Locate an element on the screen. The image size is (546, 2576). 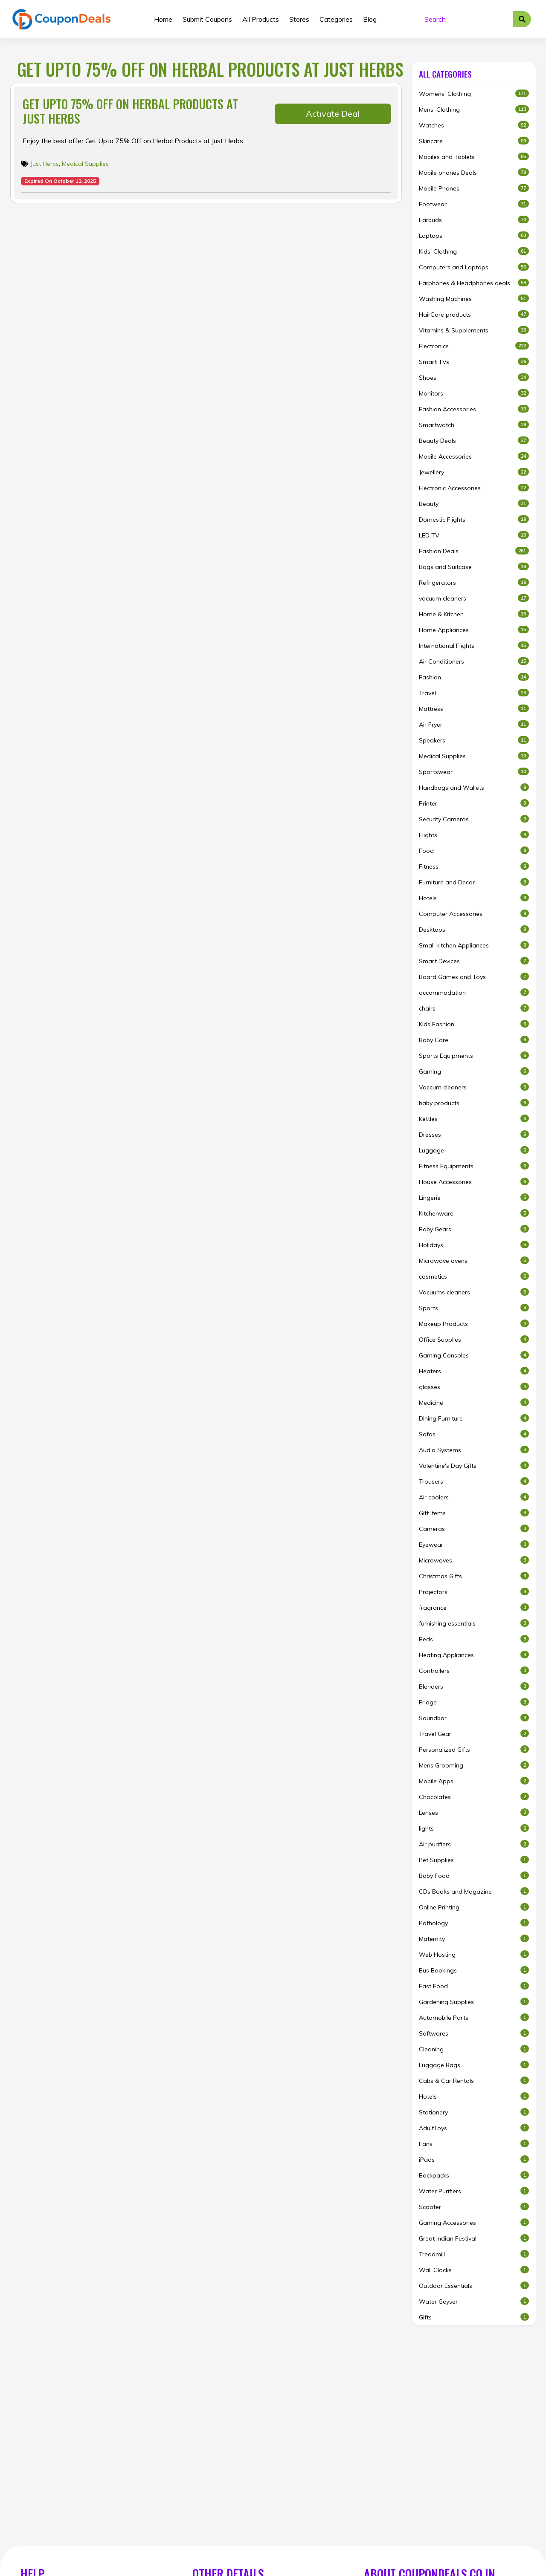
chairs is located at coordinates (474, 1008).